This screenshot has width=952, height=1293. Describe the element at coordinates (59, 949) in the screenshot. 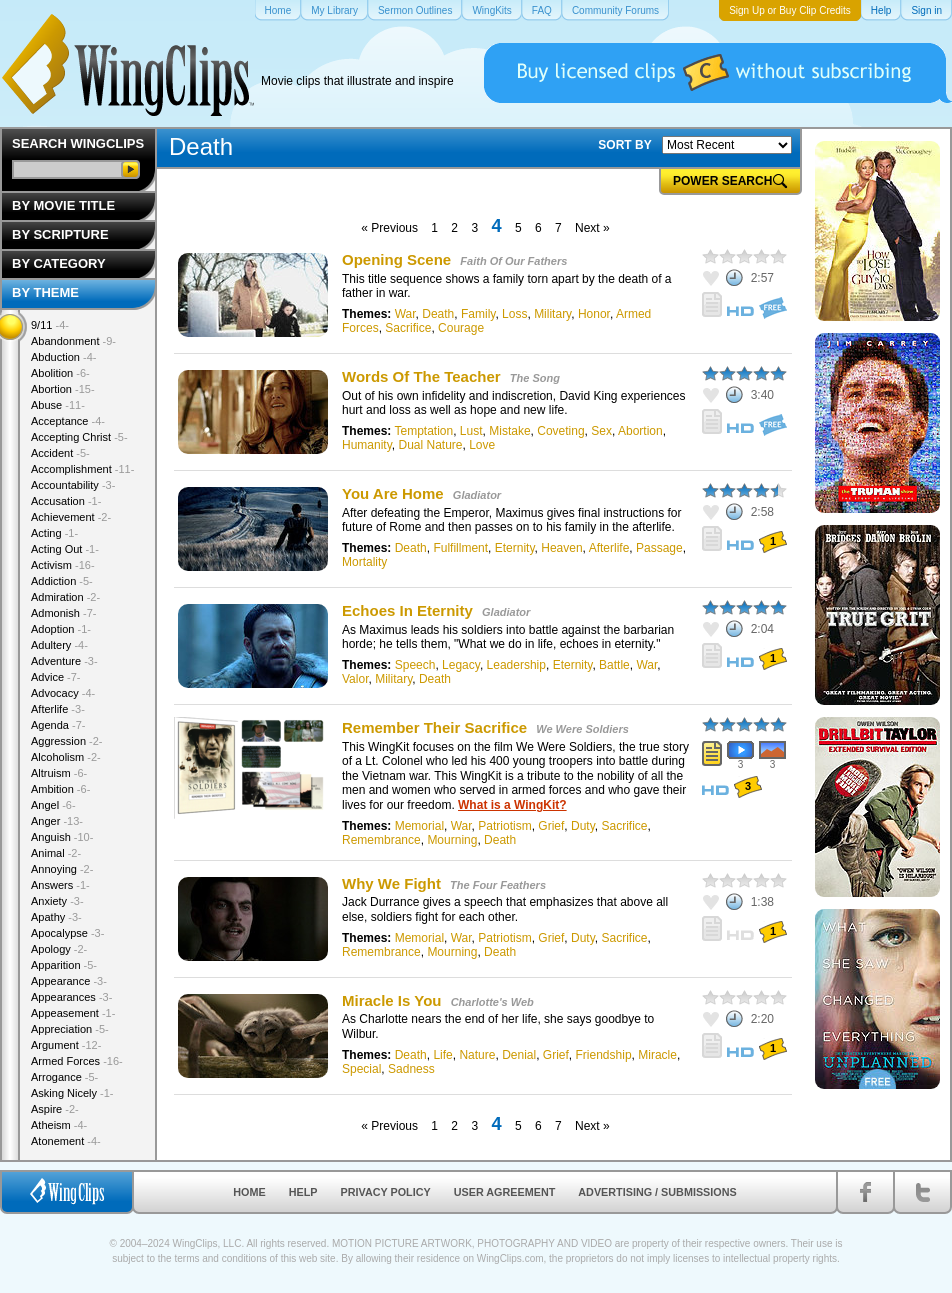

I see `Apology` at that location.